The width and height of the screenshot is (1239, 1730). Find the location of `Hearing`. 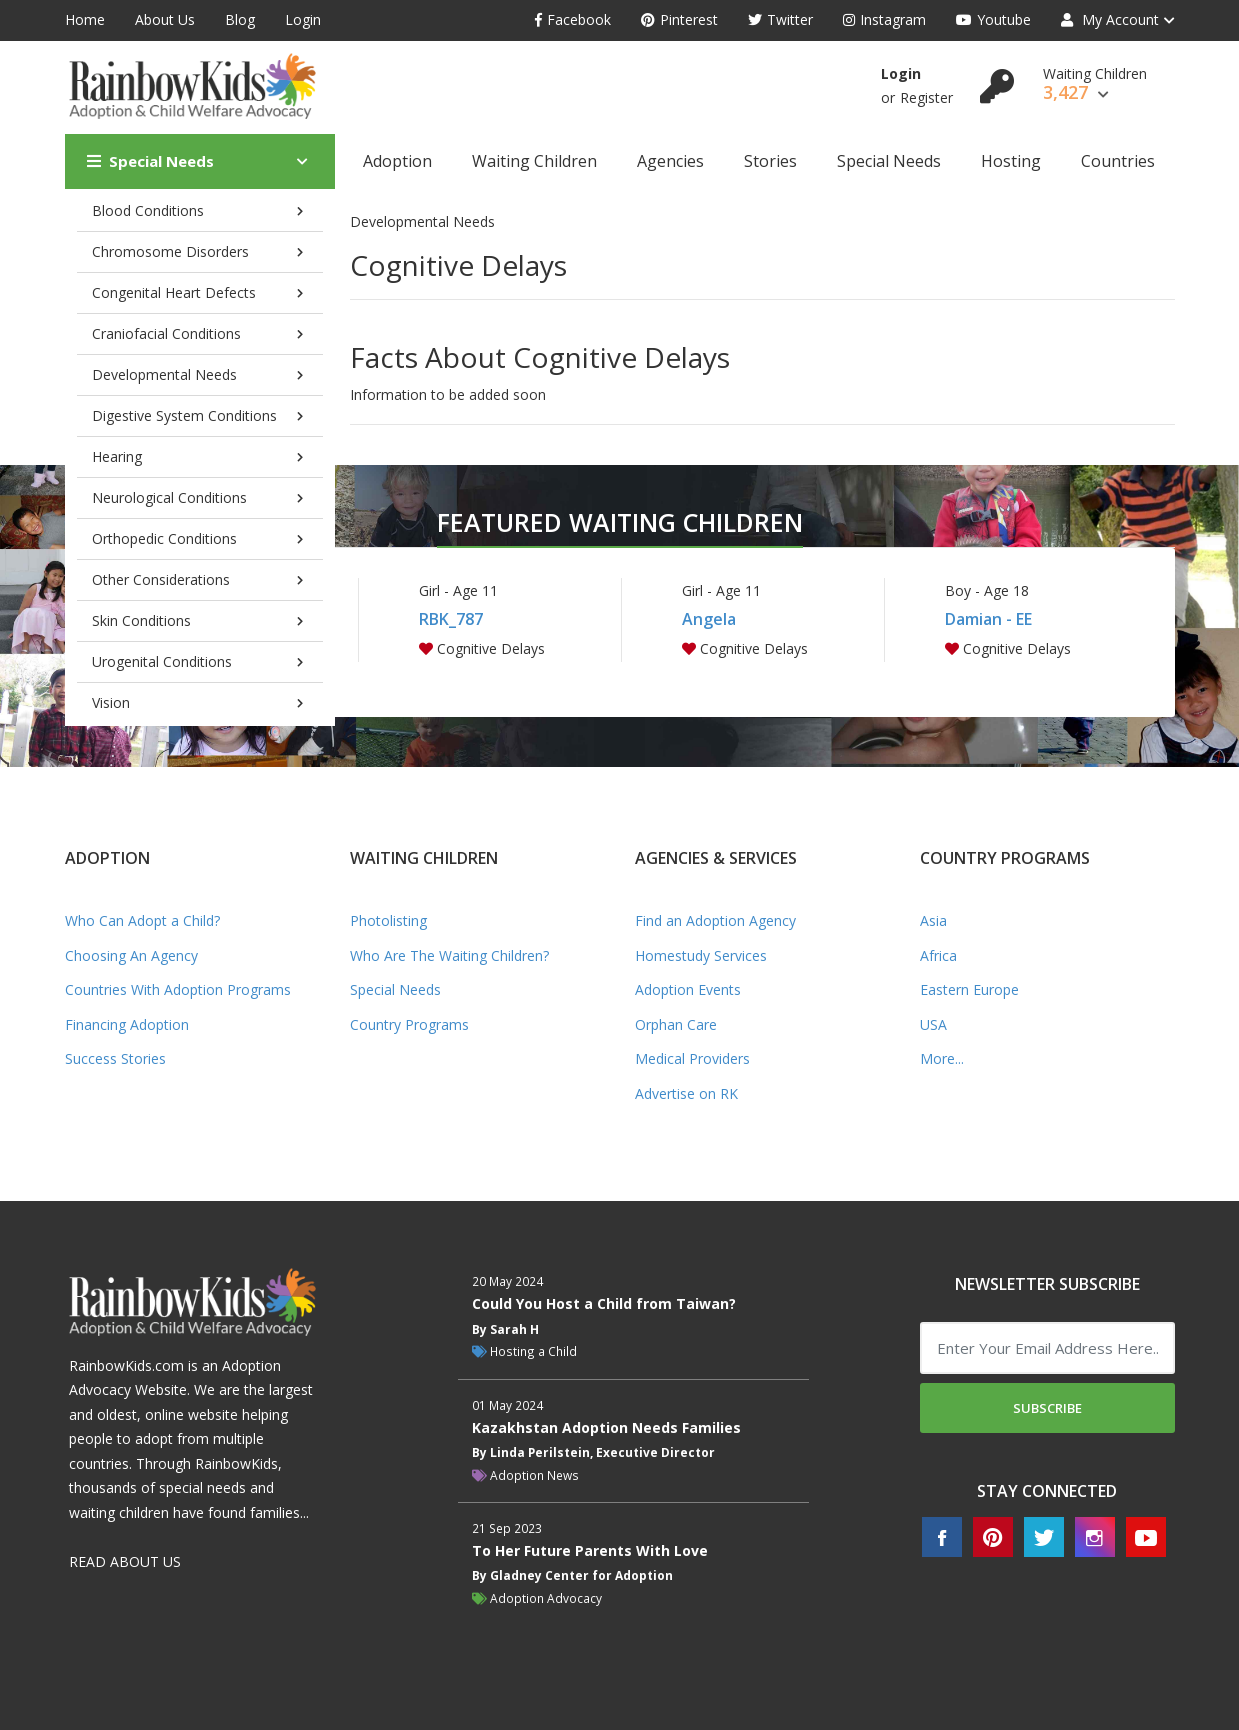

Hearing is located at coordinates (117, 456).